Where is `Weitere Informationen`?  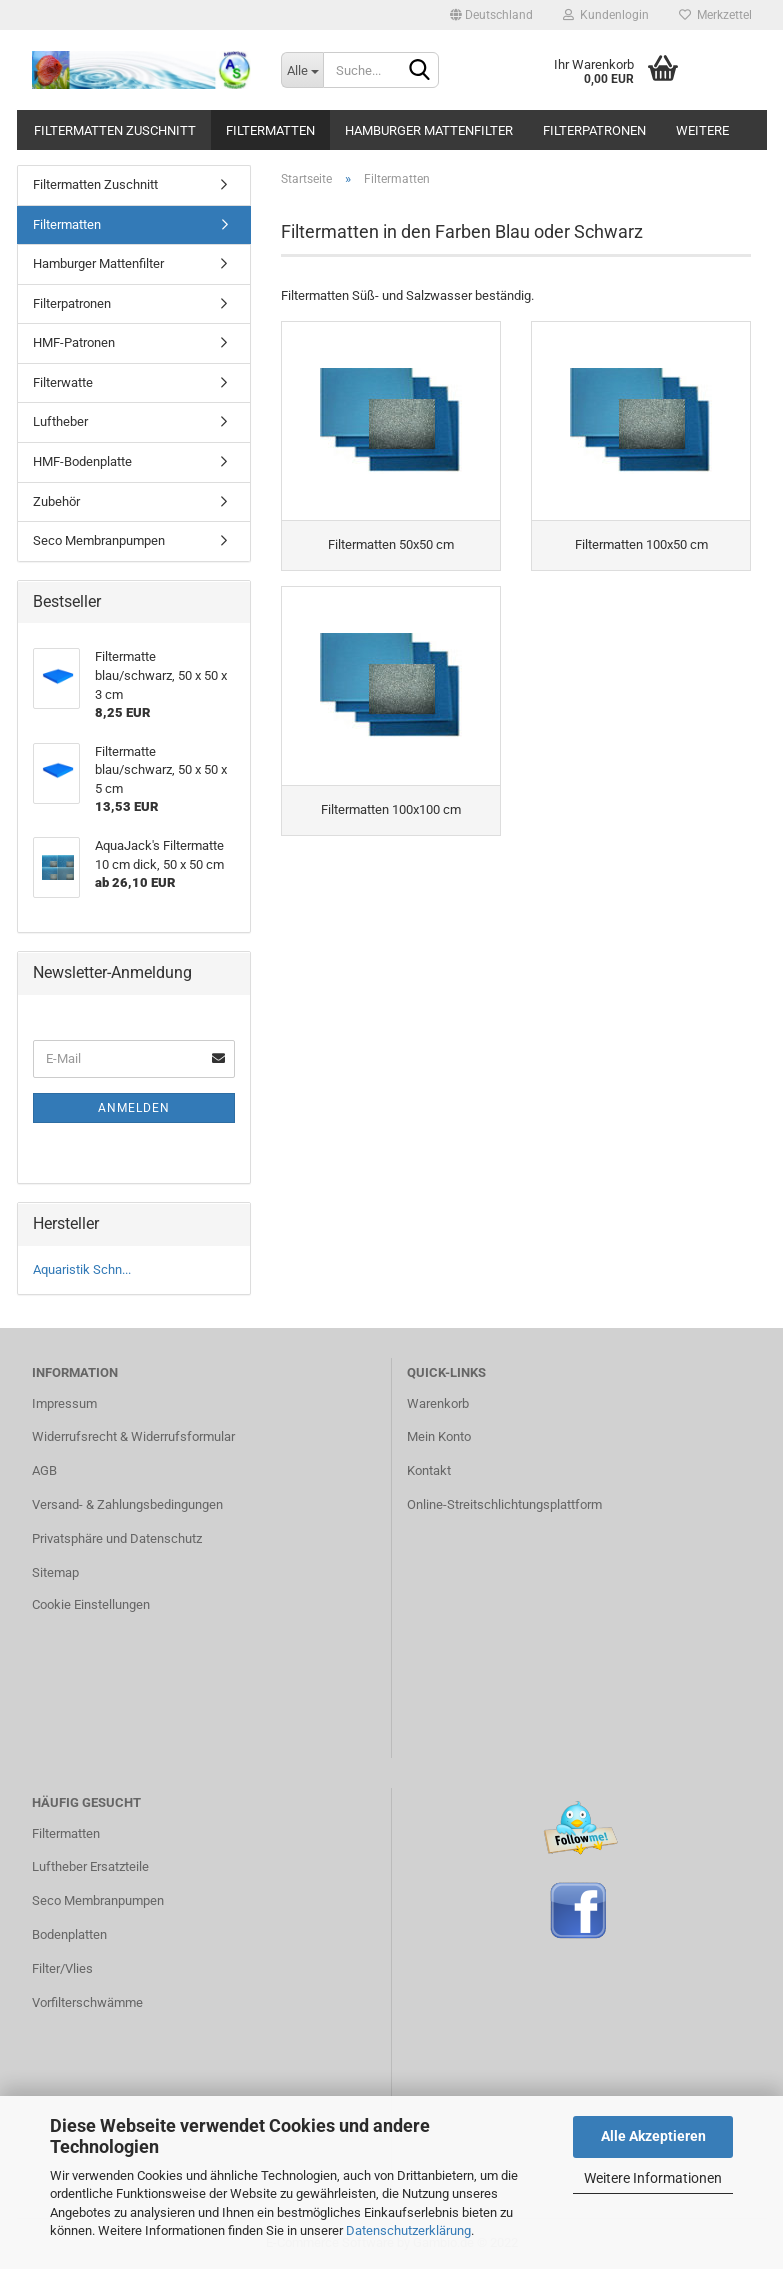
Weitere Informationen is located at coordinates (653, 2178).